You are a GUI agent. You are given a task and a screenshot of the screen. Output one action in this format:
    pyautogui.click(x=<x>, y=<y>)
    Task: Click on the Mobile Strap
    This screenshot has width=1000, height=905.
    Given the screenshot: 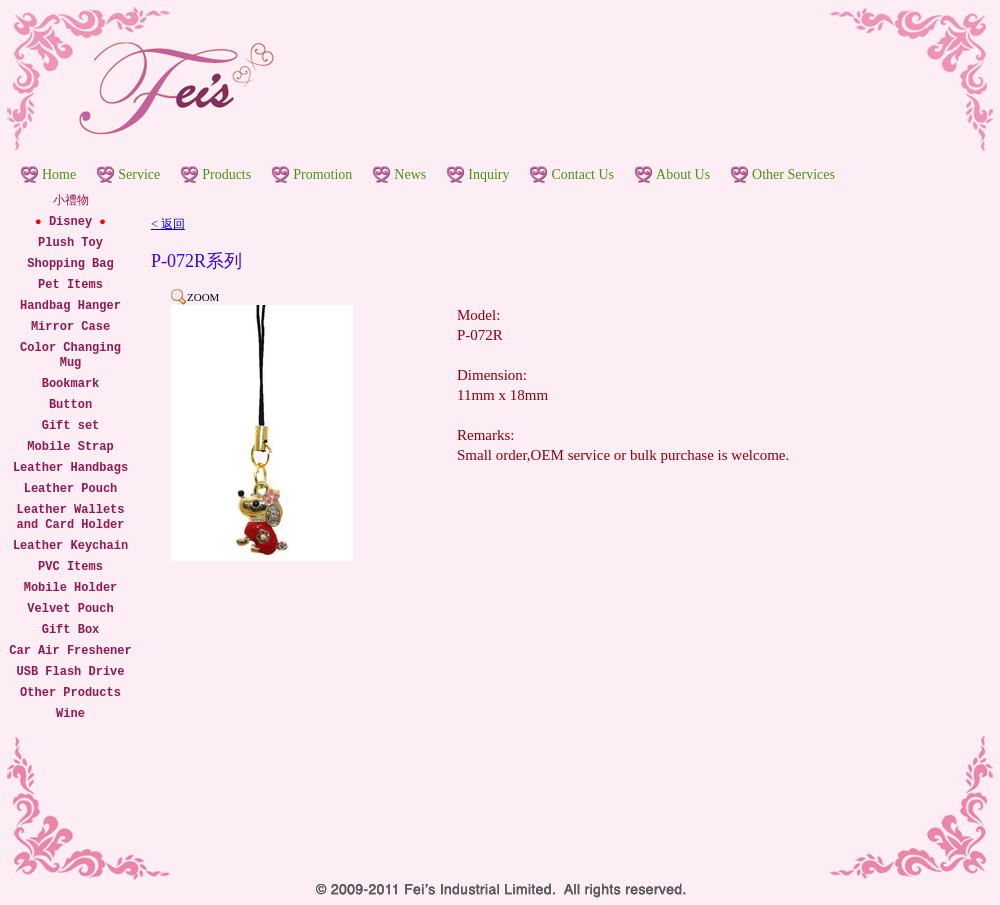 What is the action you would take?
    pyautogui.click(x=70, y=447)
    